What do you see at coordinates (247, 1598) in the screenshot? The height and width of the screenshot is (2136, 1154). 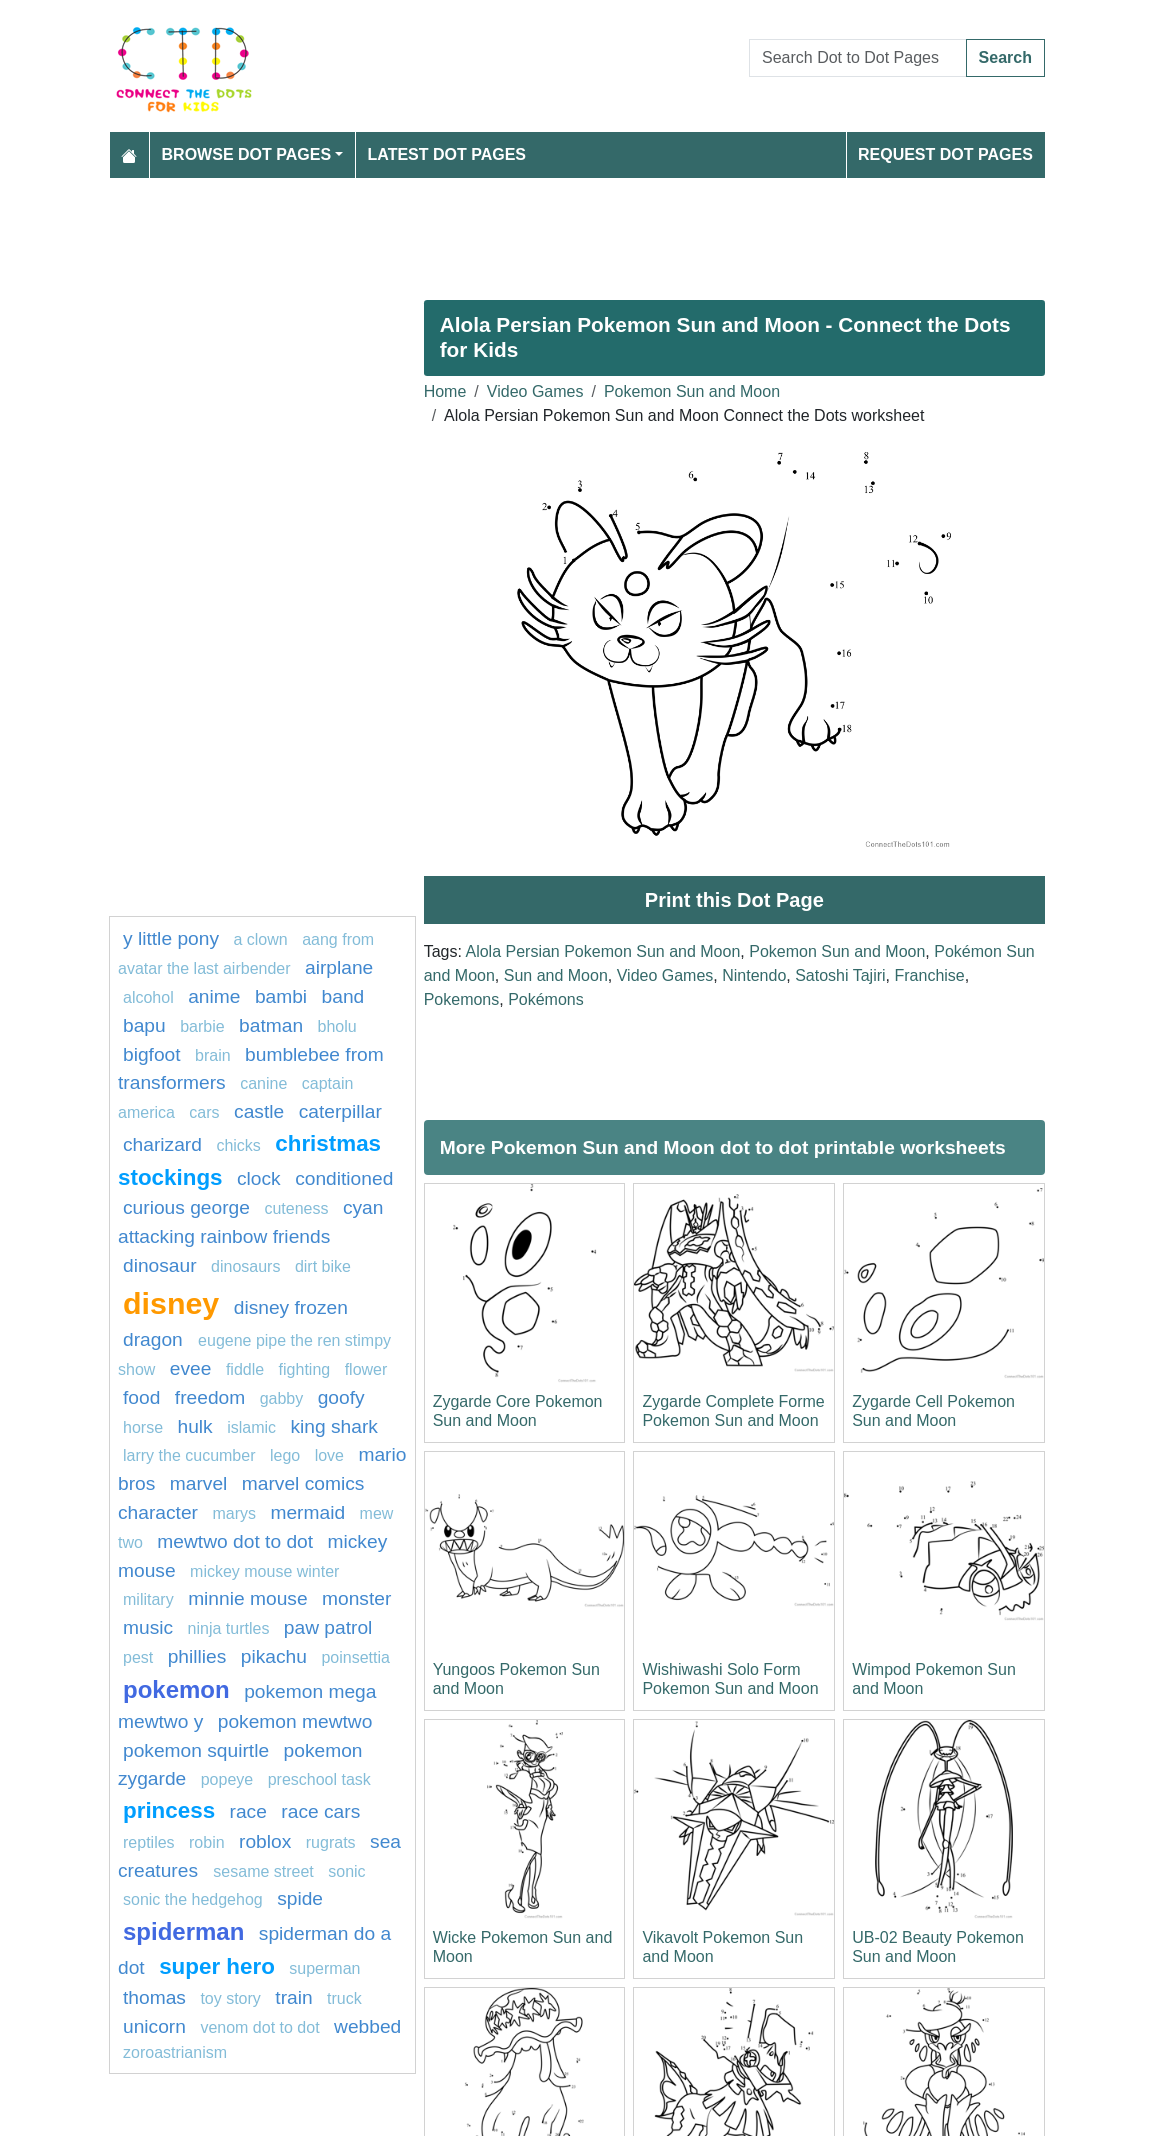 I see `minnie mouse` at bounding box center [247, 1598].